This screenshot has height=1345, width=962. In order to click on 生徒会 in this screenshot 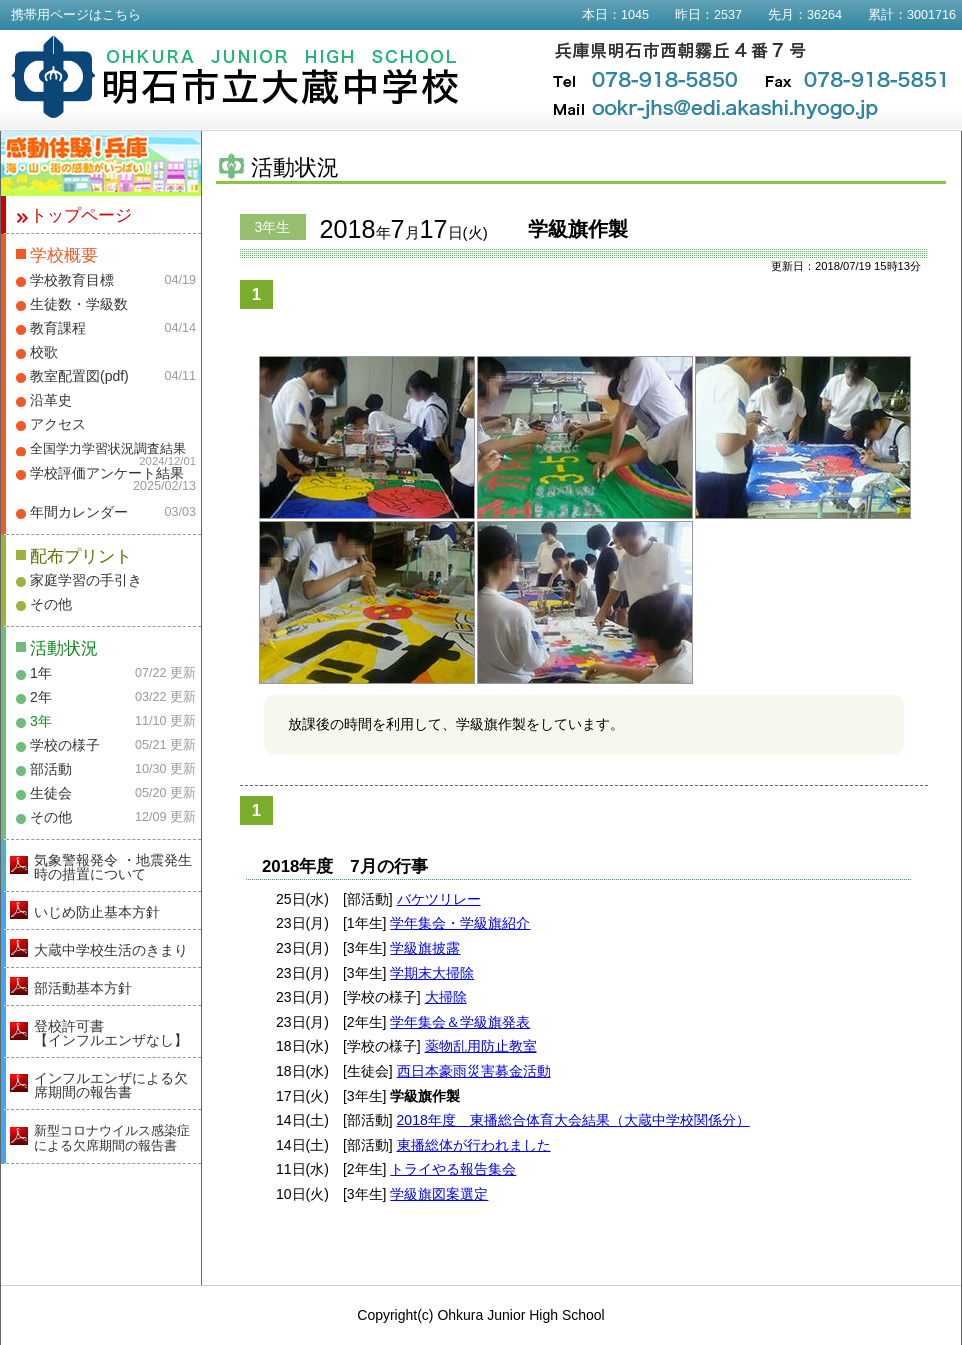, I will do `click(51, 793)`.